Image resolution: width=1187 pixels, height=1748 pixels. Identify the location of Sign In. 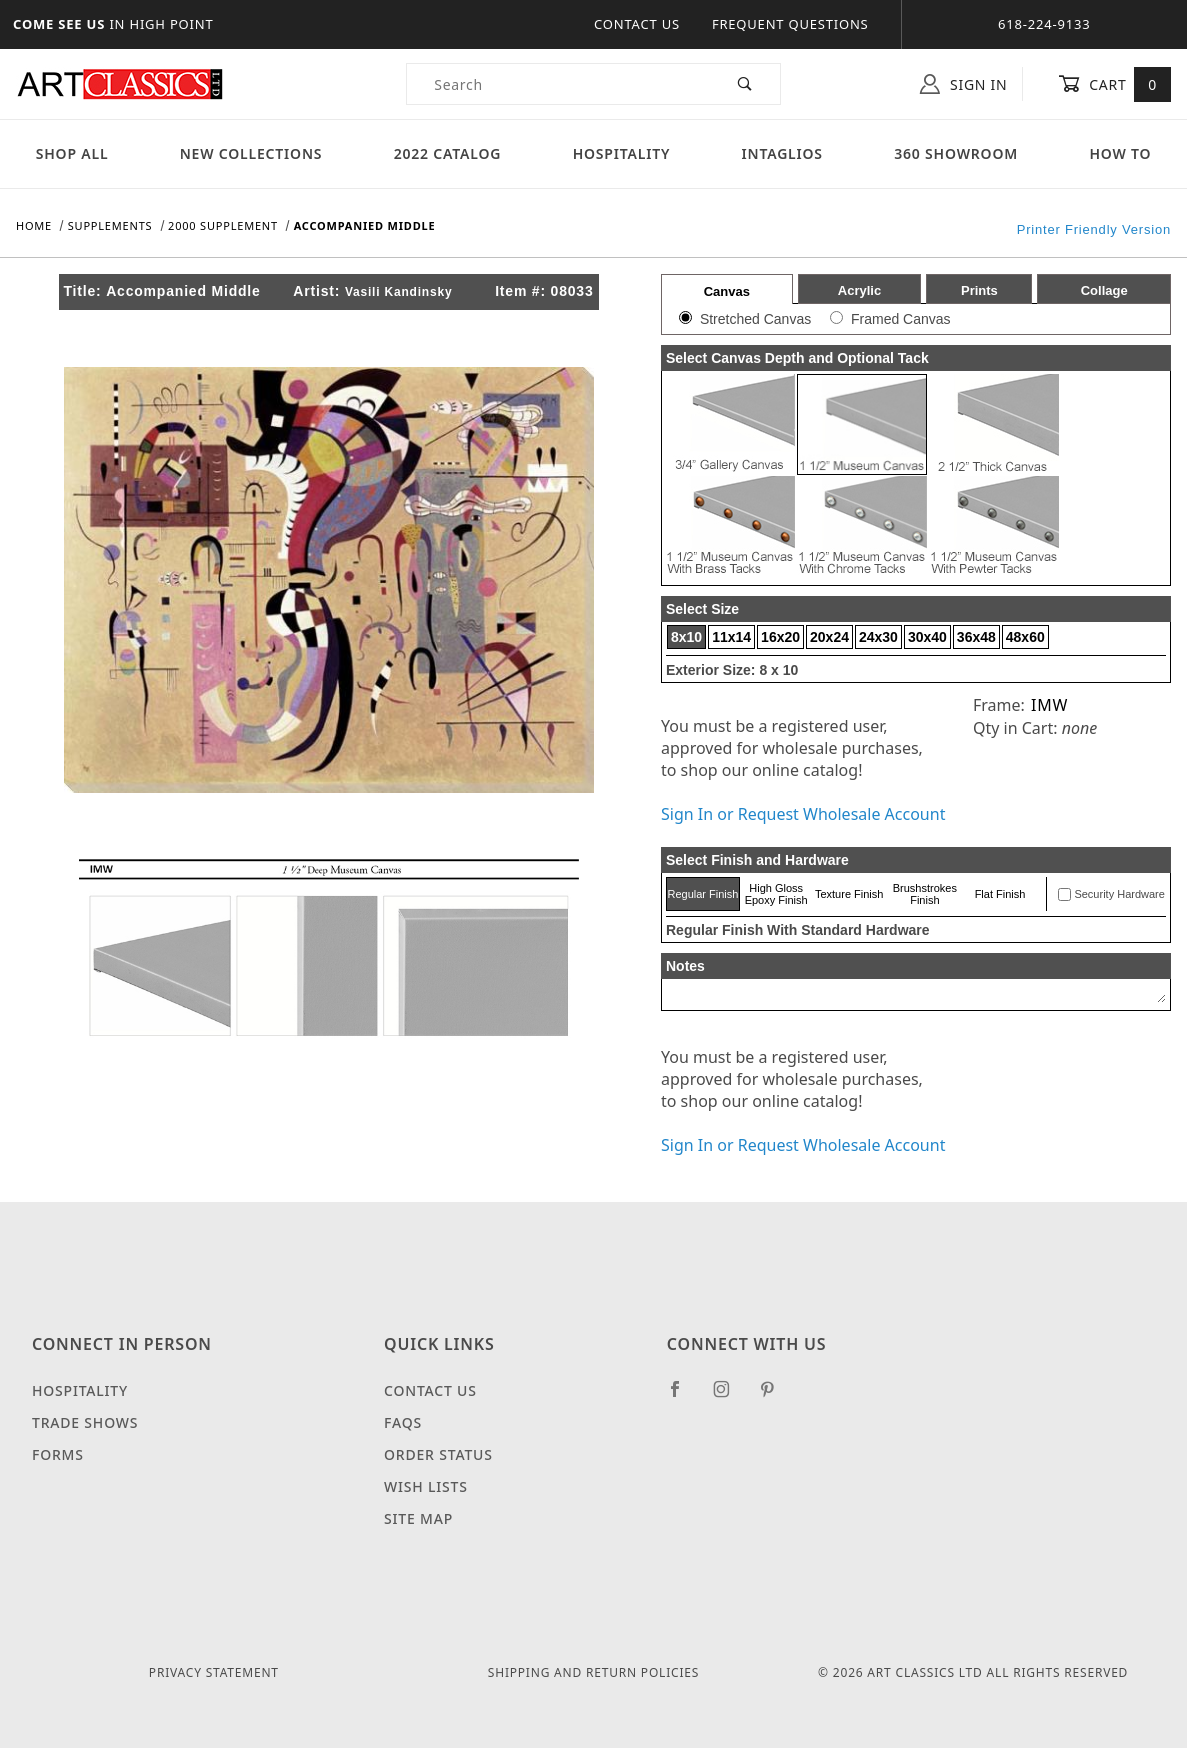
(963, 84).